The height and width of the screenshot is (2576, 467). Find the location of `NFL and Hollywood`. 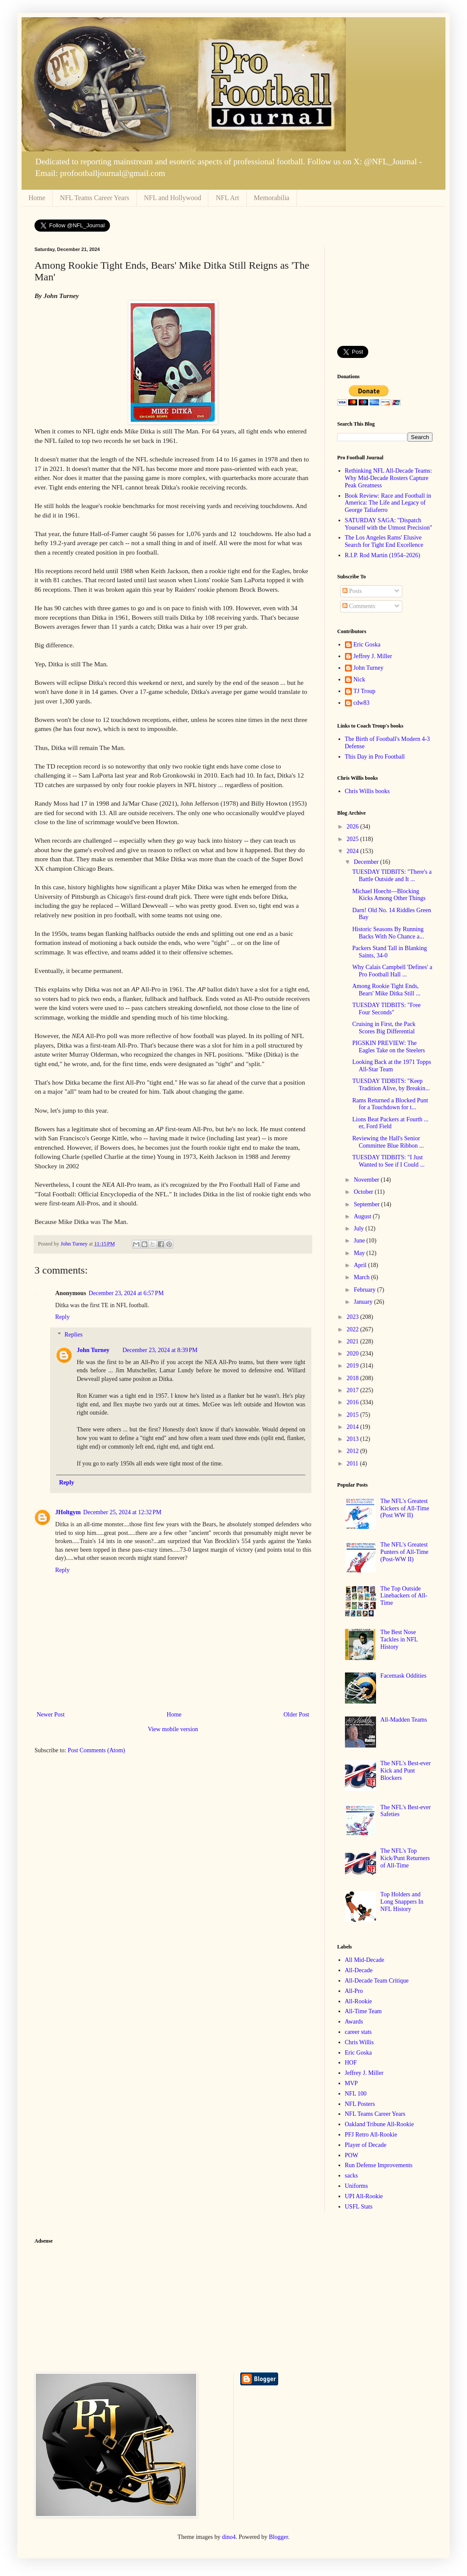

NFL and Hollywood is located at coordinates (172, 197).